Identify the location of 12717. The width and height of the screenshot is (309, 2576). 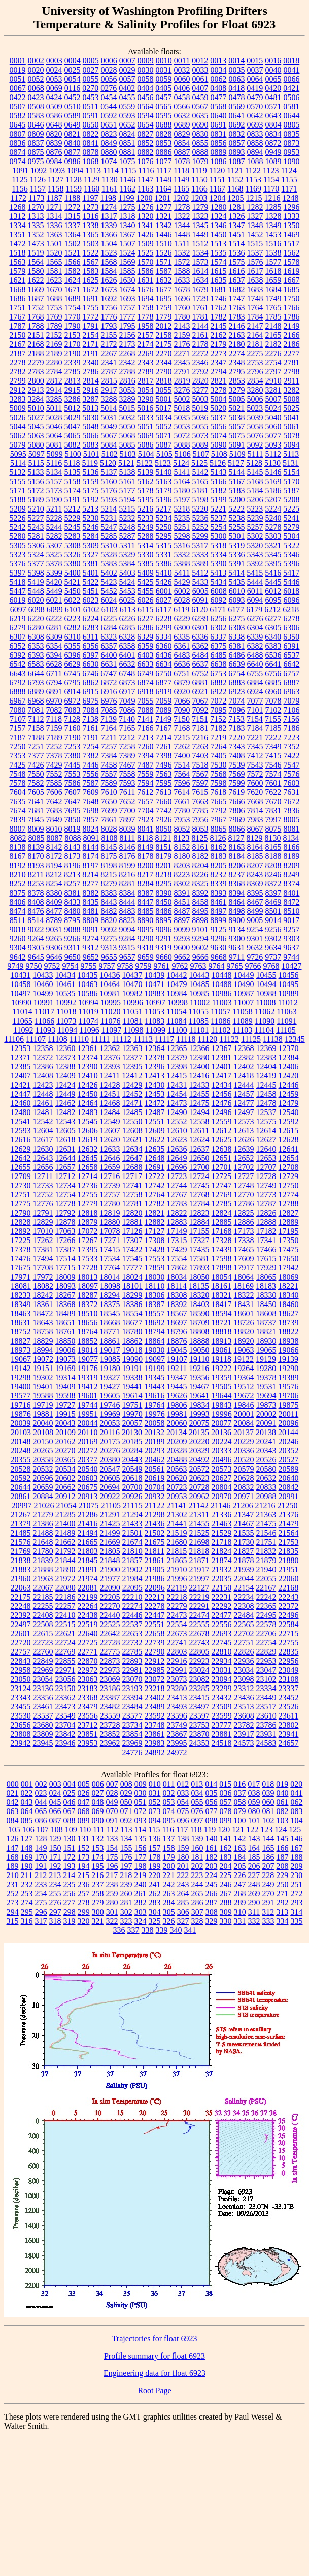
(132, 1176).